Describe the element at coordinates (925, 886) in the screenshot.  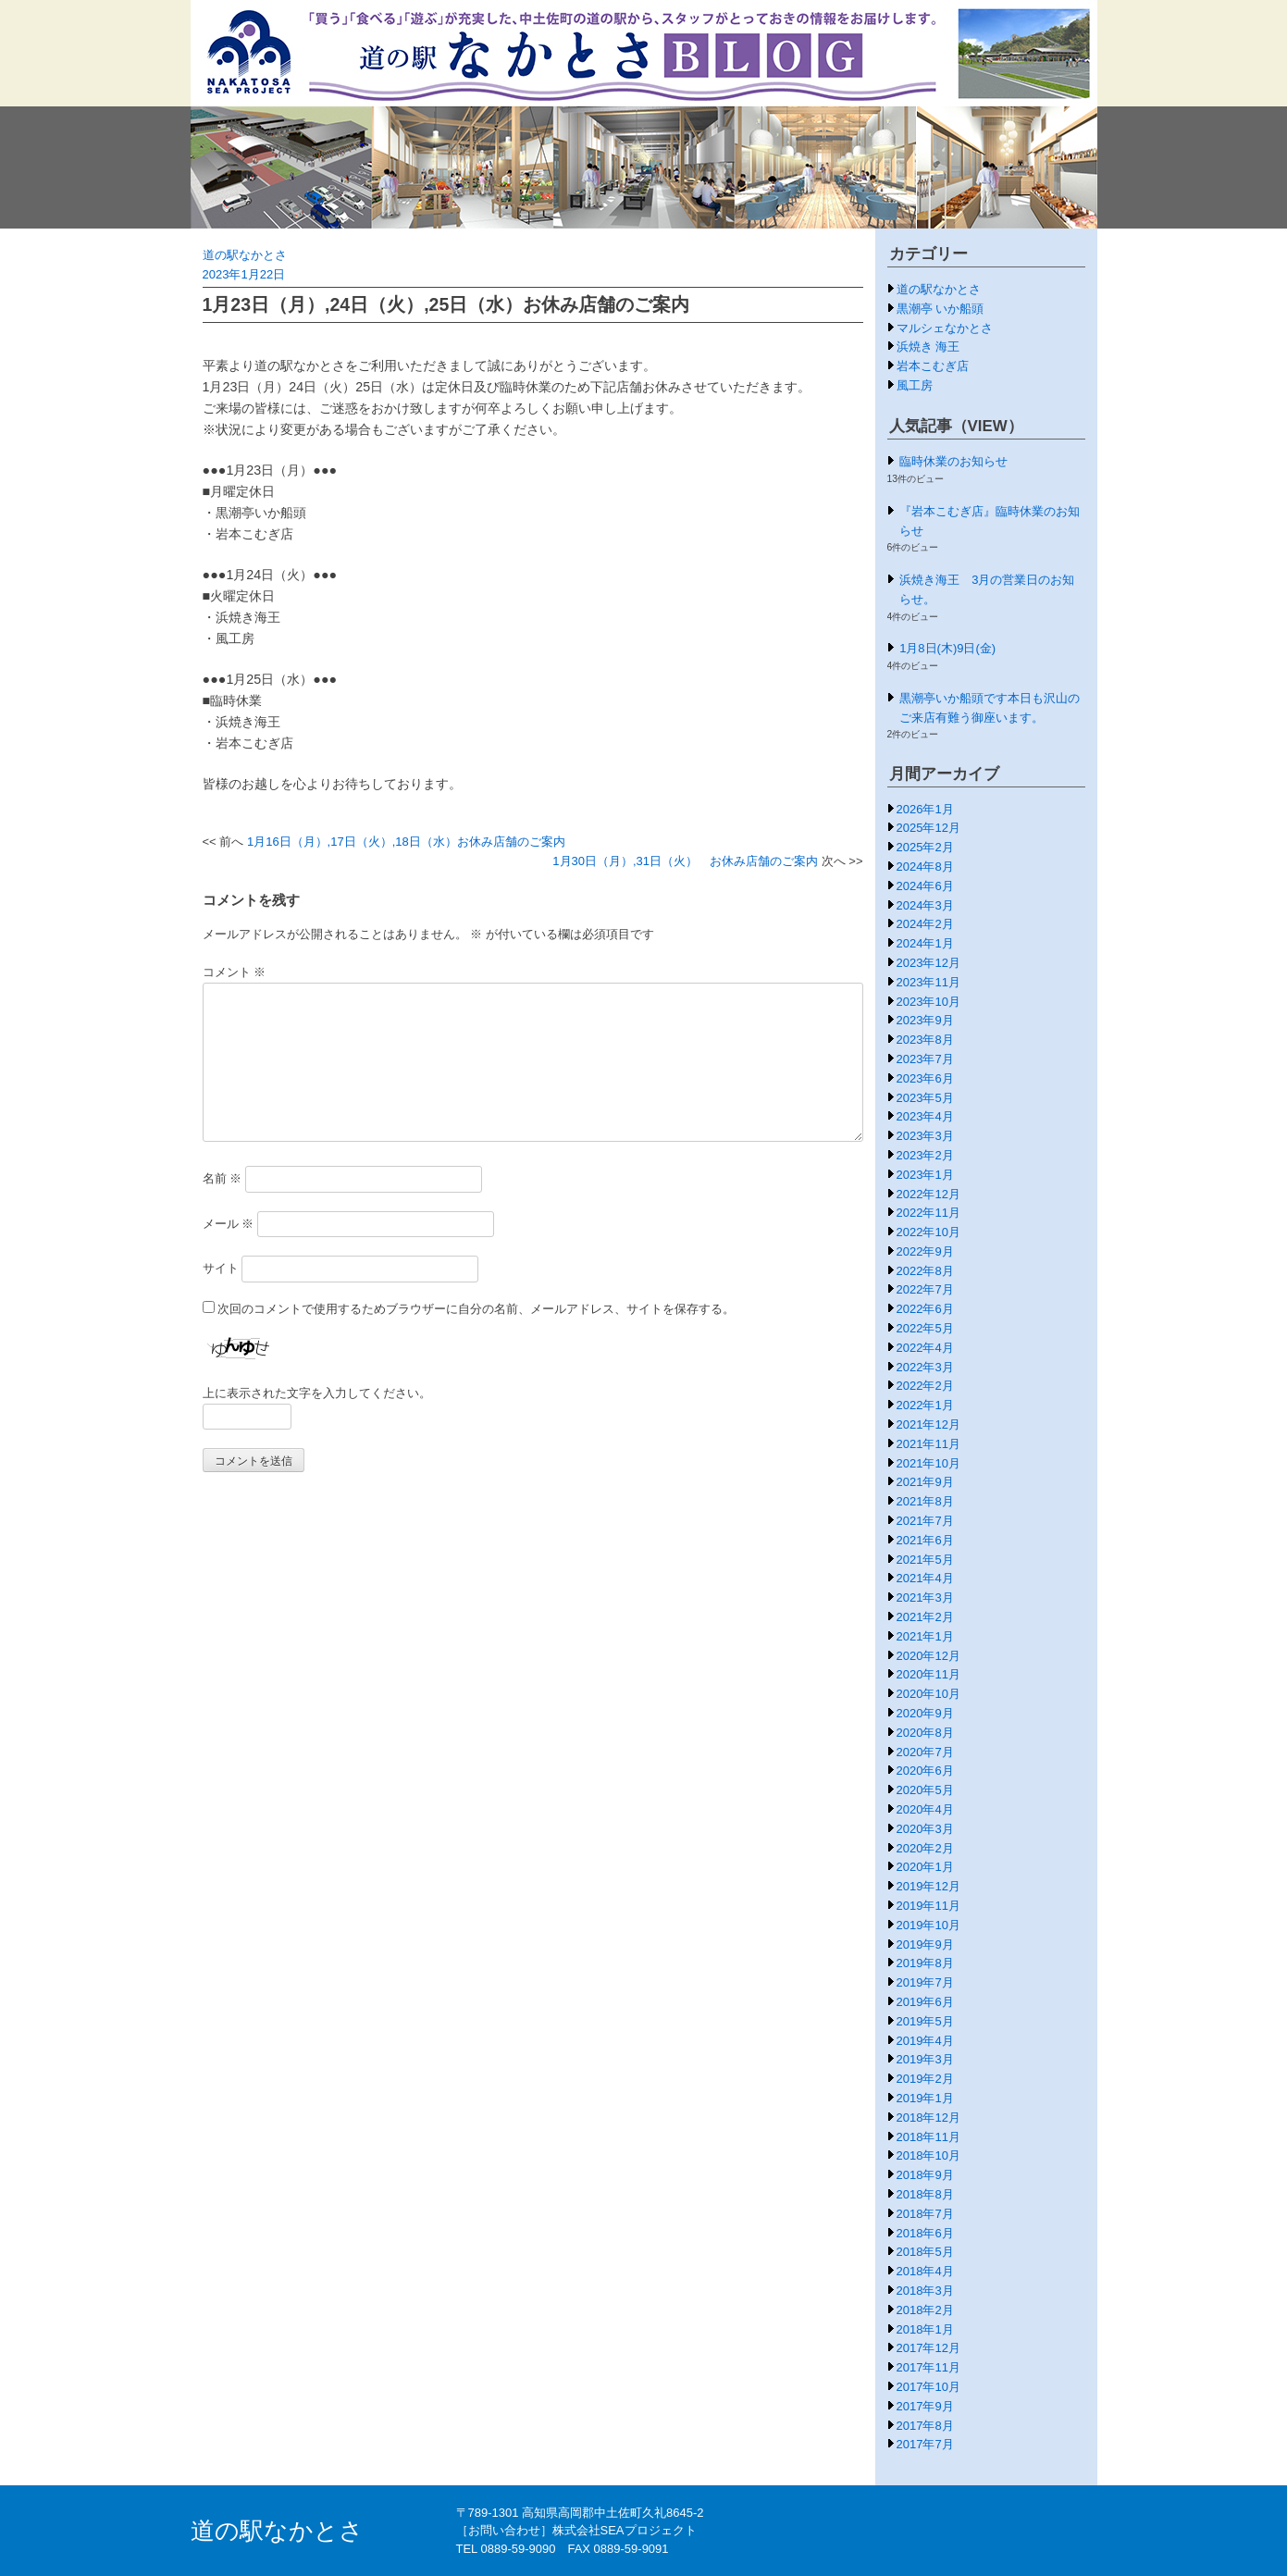
I see `2024年6月` at that location.